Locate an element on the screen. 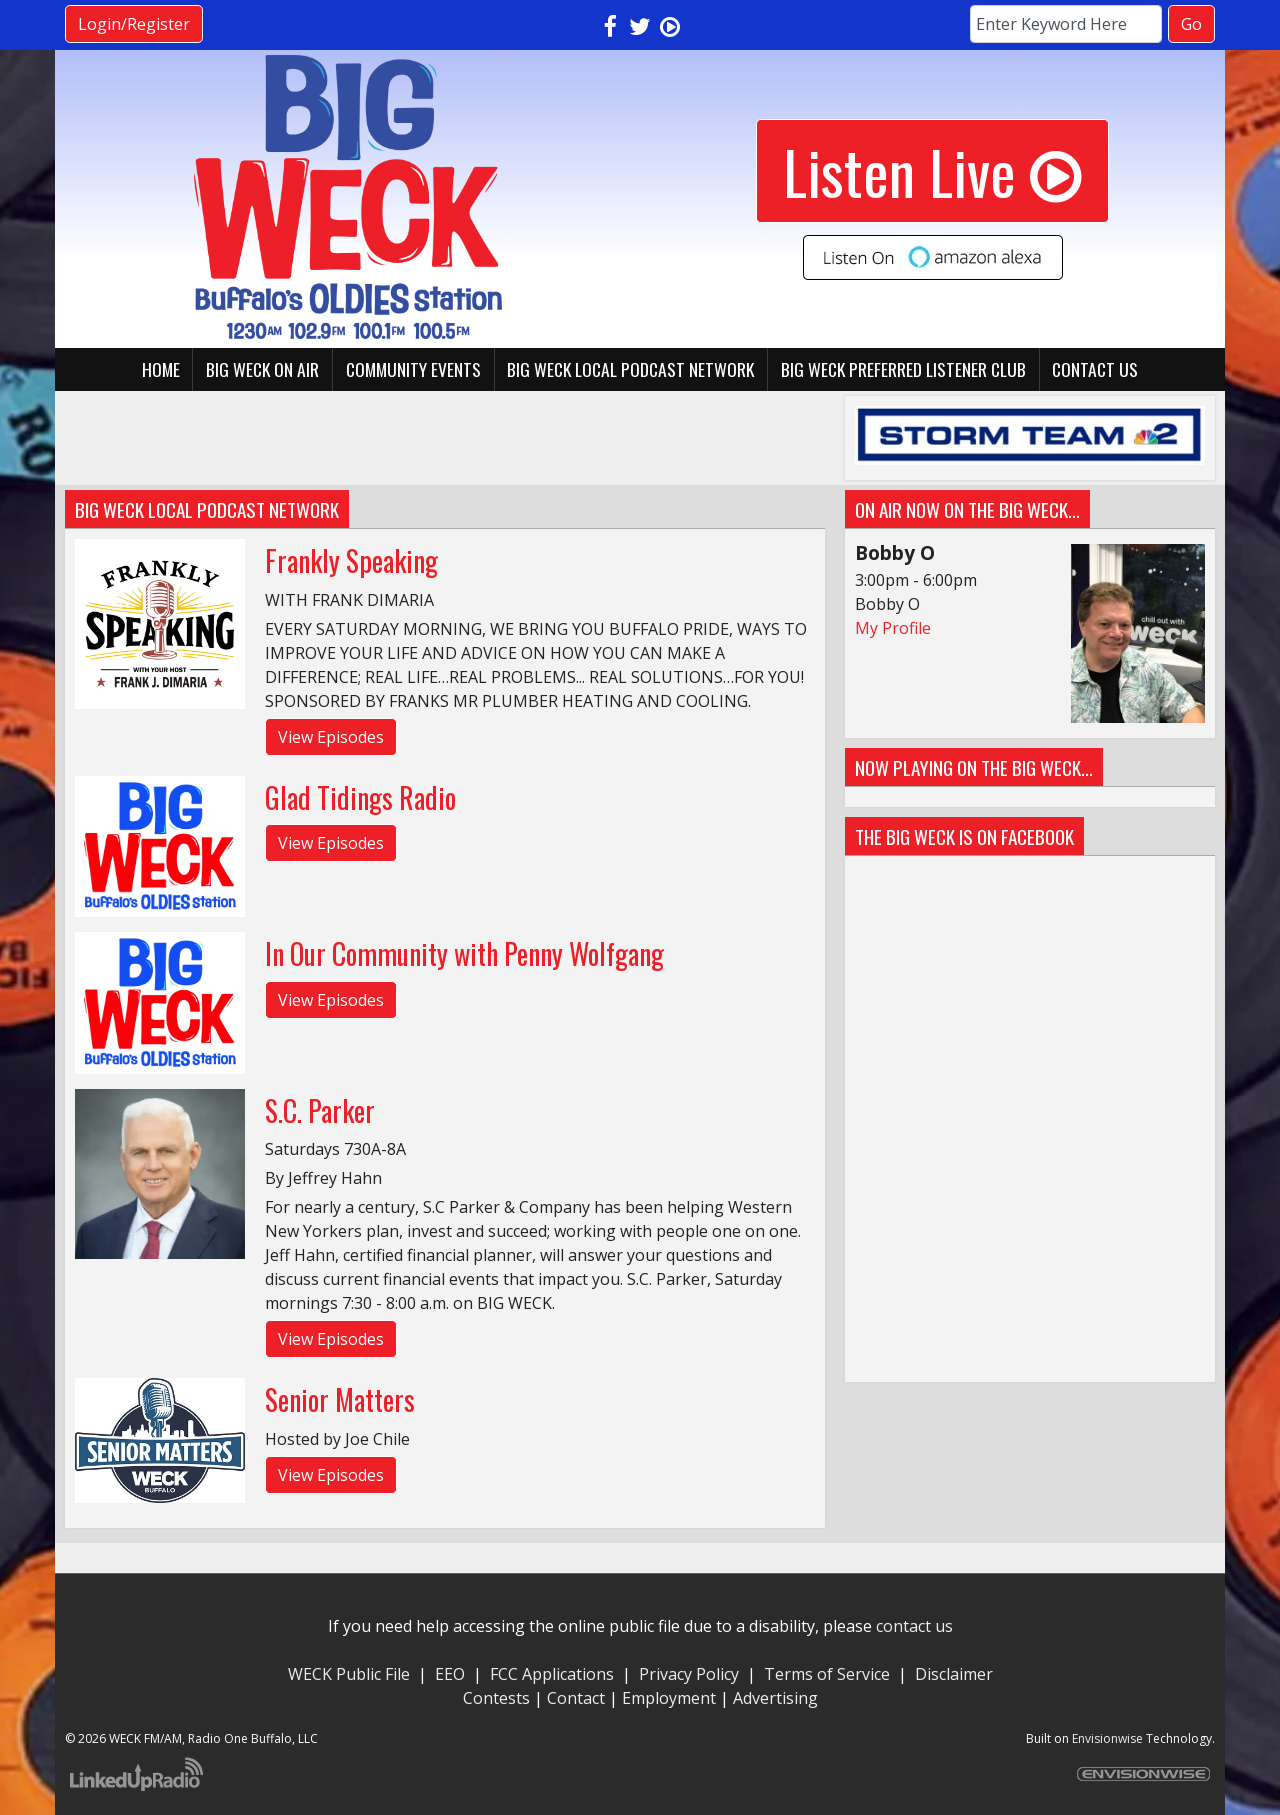  Login/Register is located at coordinates (134, 24).